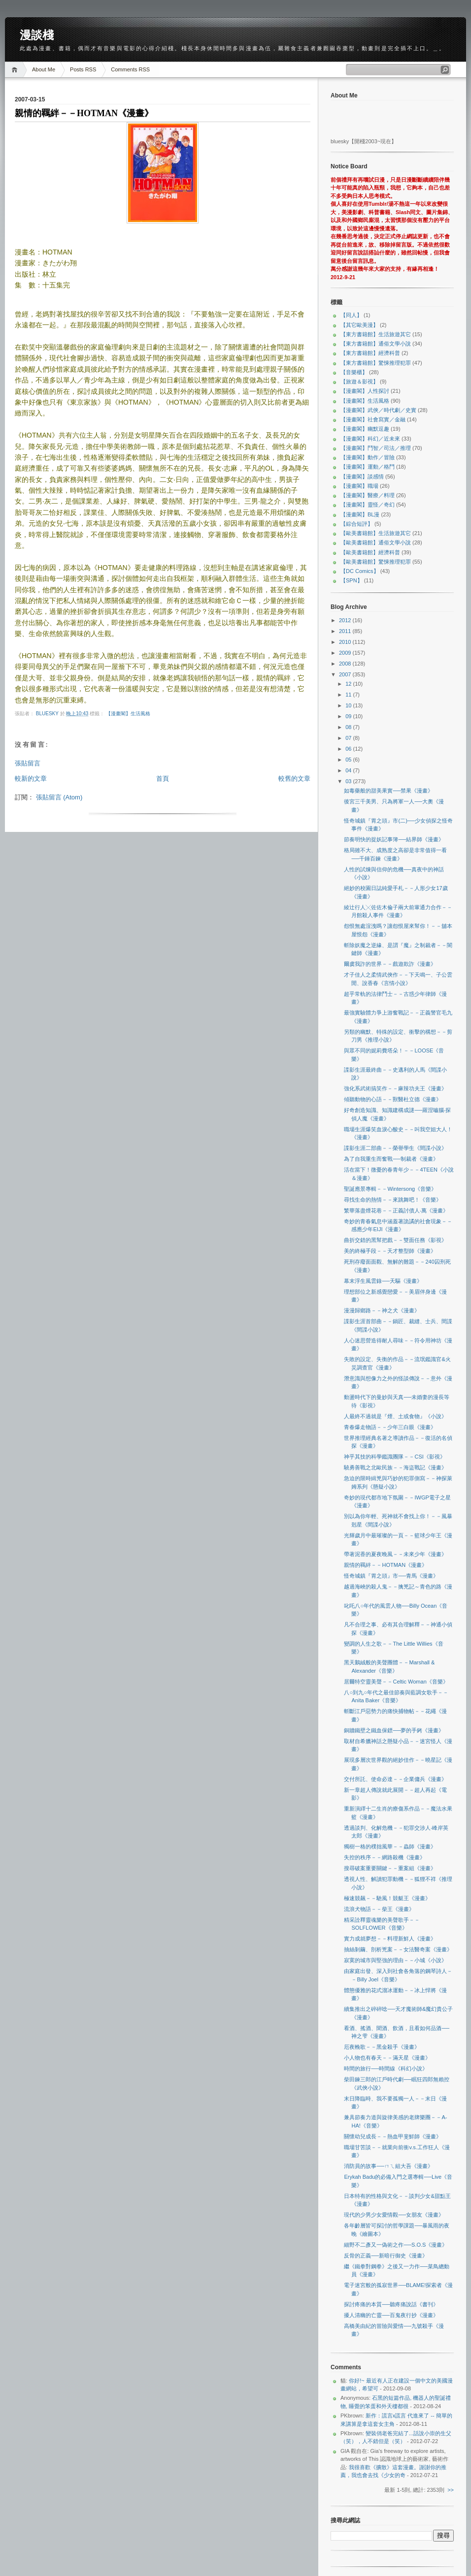  Describe the element at coordinates (349, 705) in the screenshot. I see `10` at that location.